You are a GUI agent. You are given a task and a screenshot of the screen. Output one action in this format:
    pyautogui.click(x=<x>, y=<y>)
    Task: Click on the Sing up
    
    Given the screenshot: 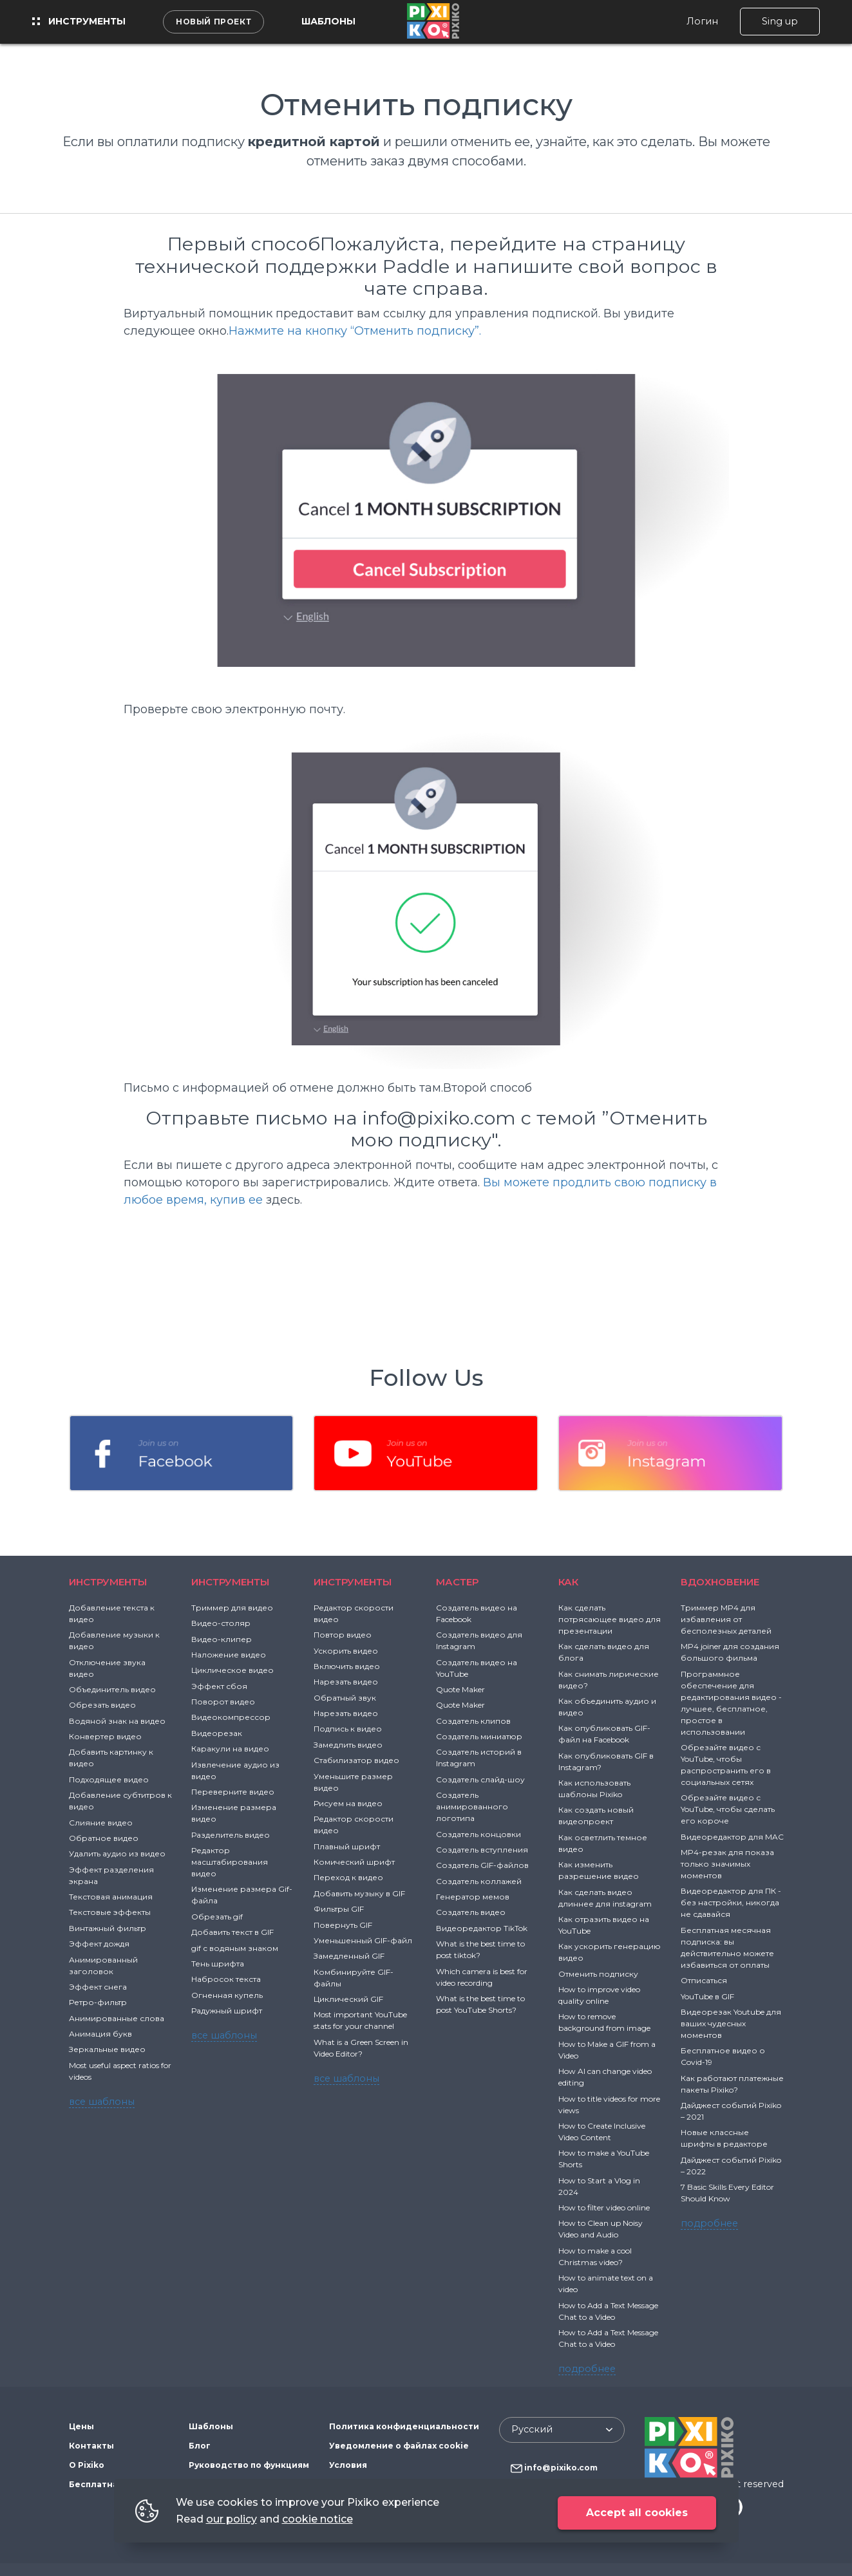 What is the action you would take?
    pyautogui.click(x=780, y=21)
    